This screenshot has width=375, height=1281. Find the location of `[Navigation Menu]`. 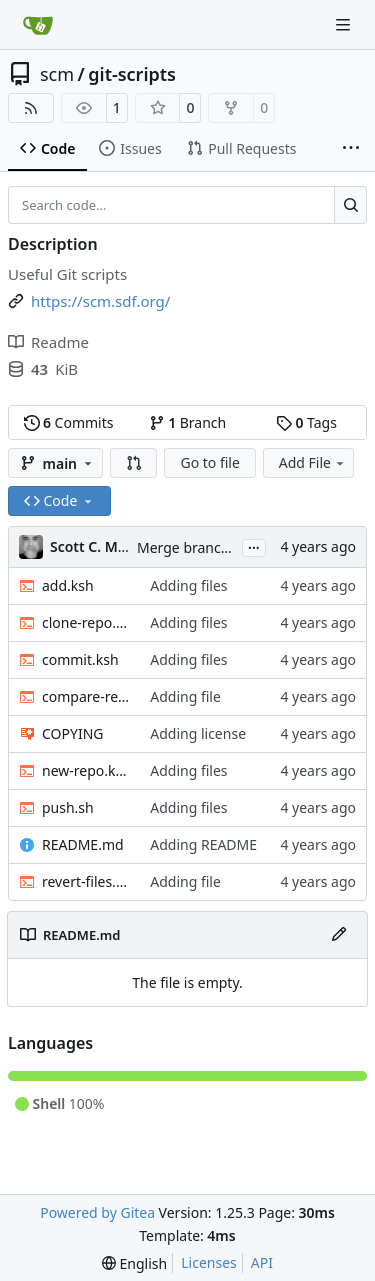

[Navigation Menu] is located at coordinates (345, 24).